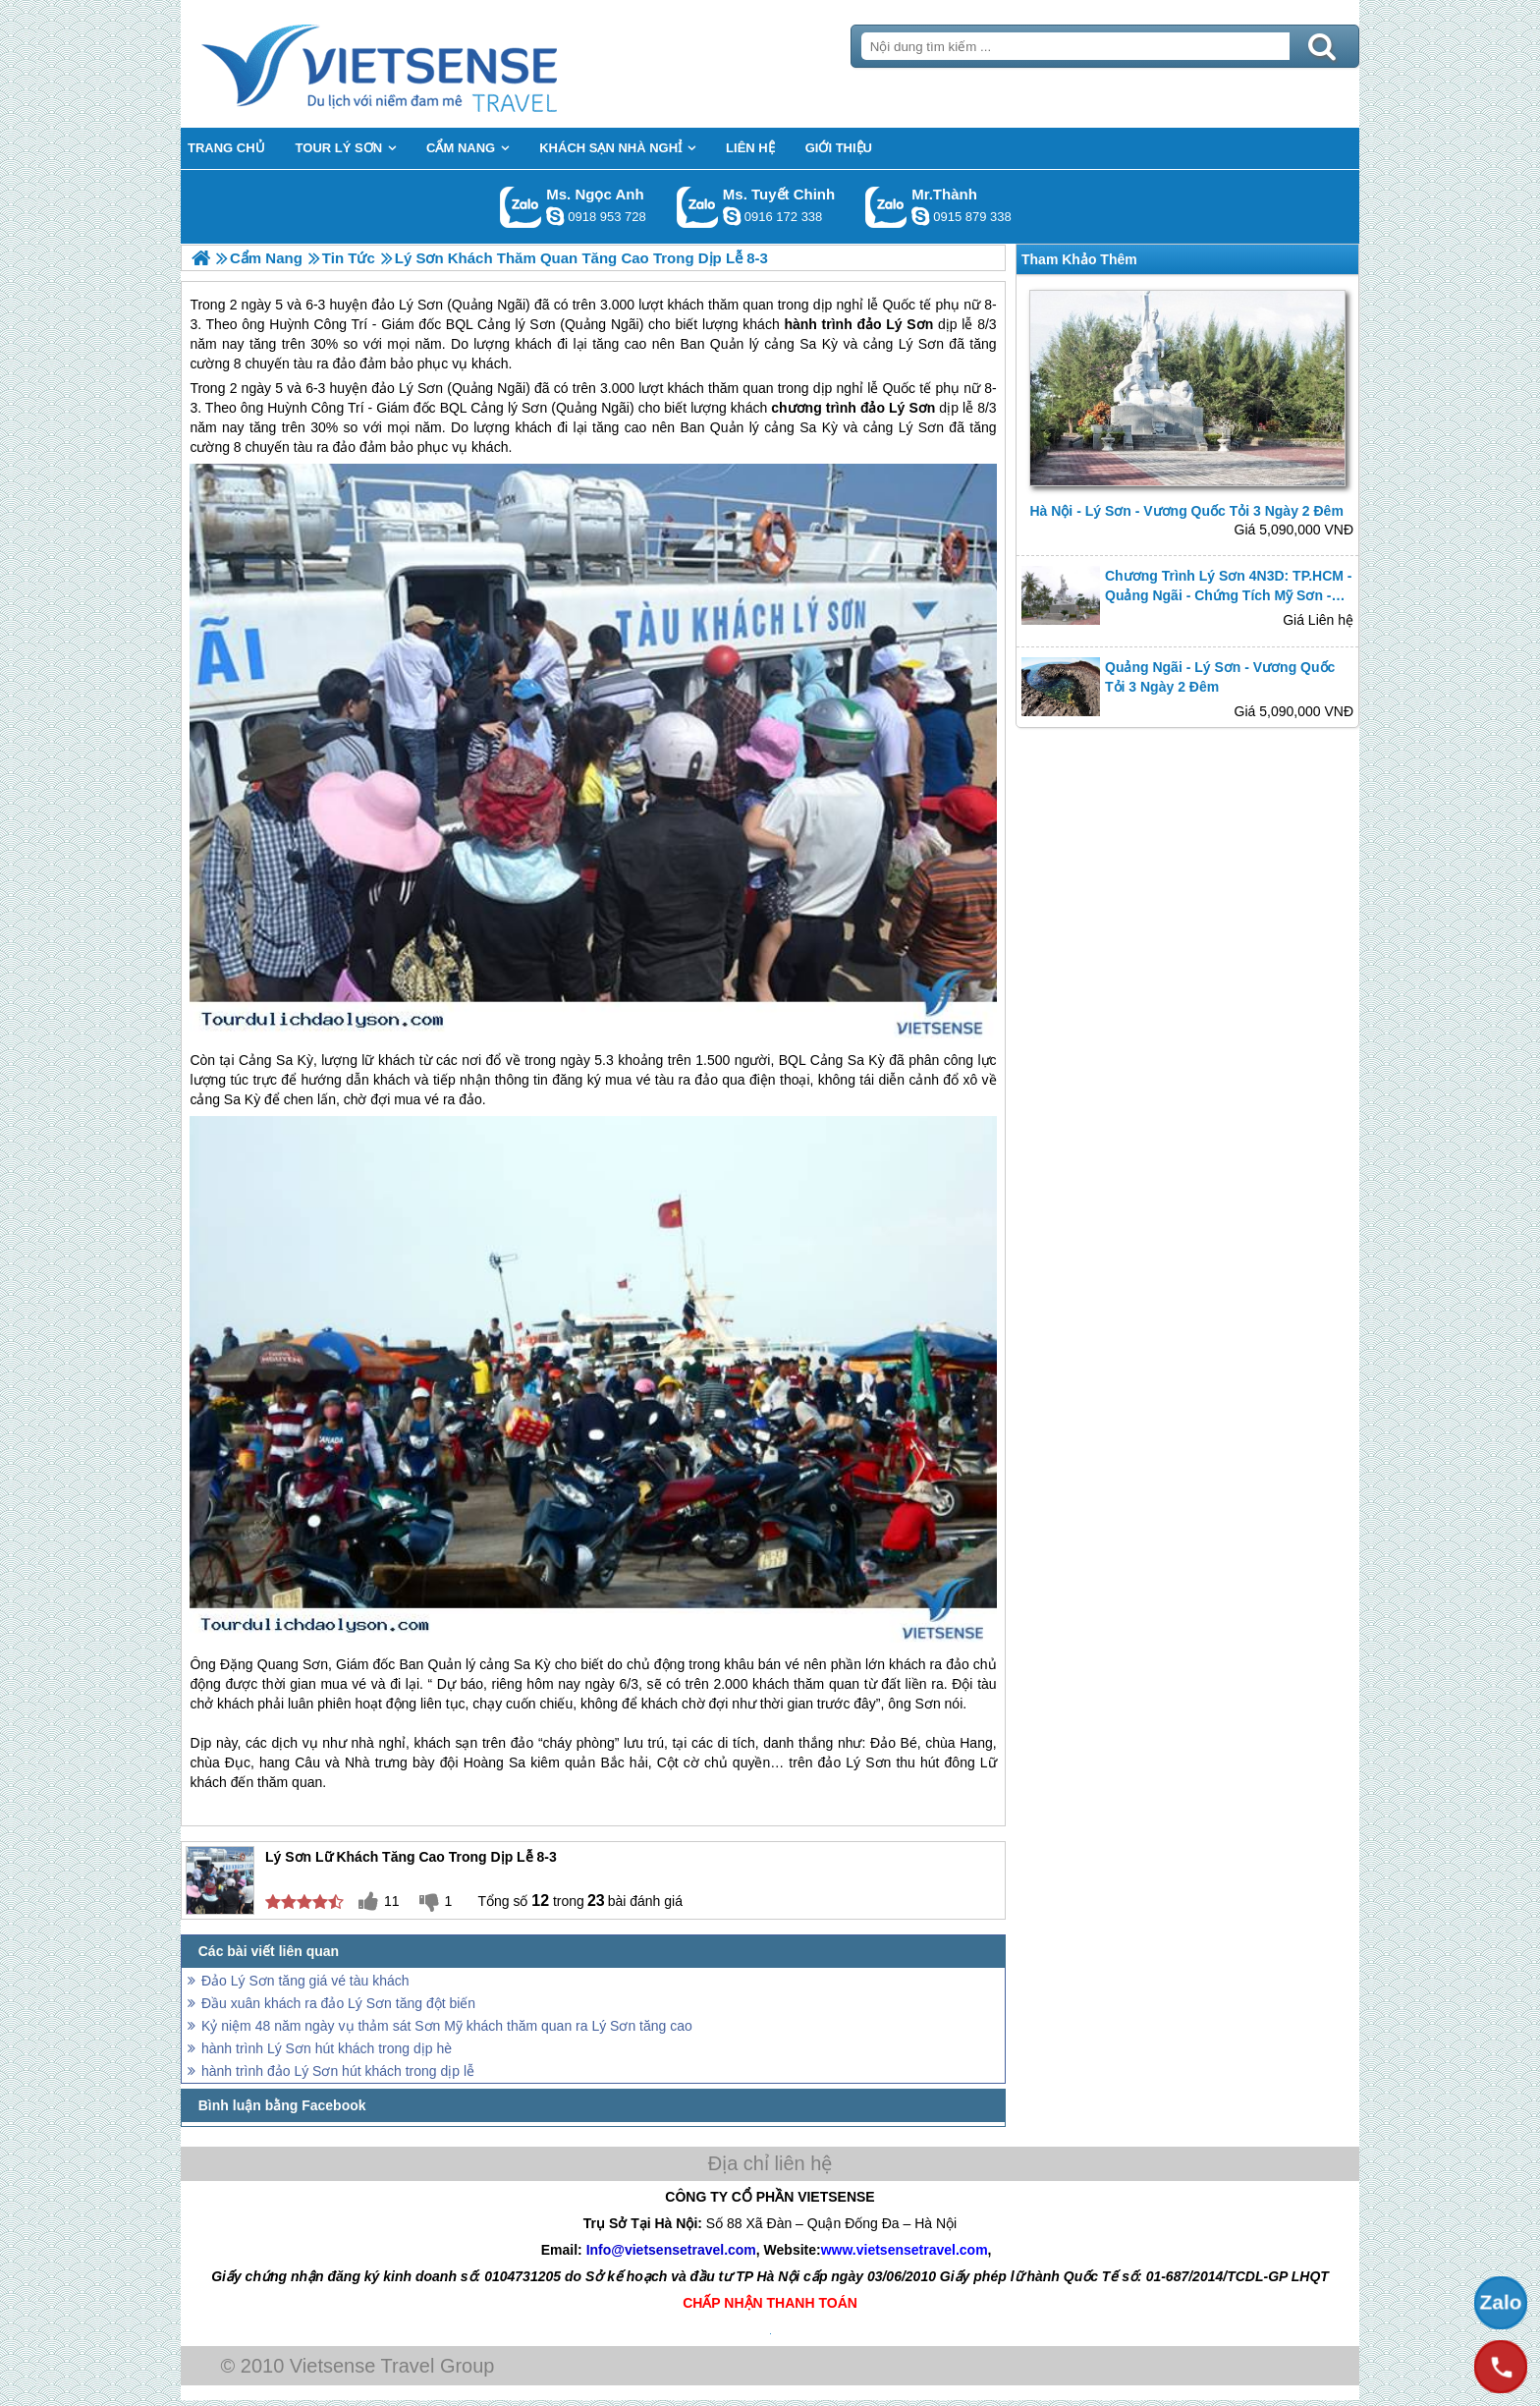 The image size is (1540, 2406). What do you see at coordinates (732, 216) in the screenshot?
I see `chinh_vietsensetravel` at bounding box center [732, 216].